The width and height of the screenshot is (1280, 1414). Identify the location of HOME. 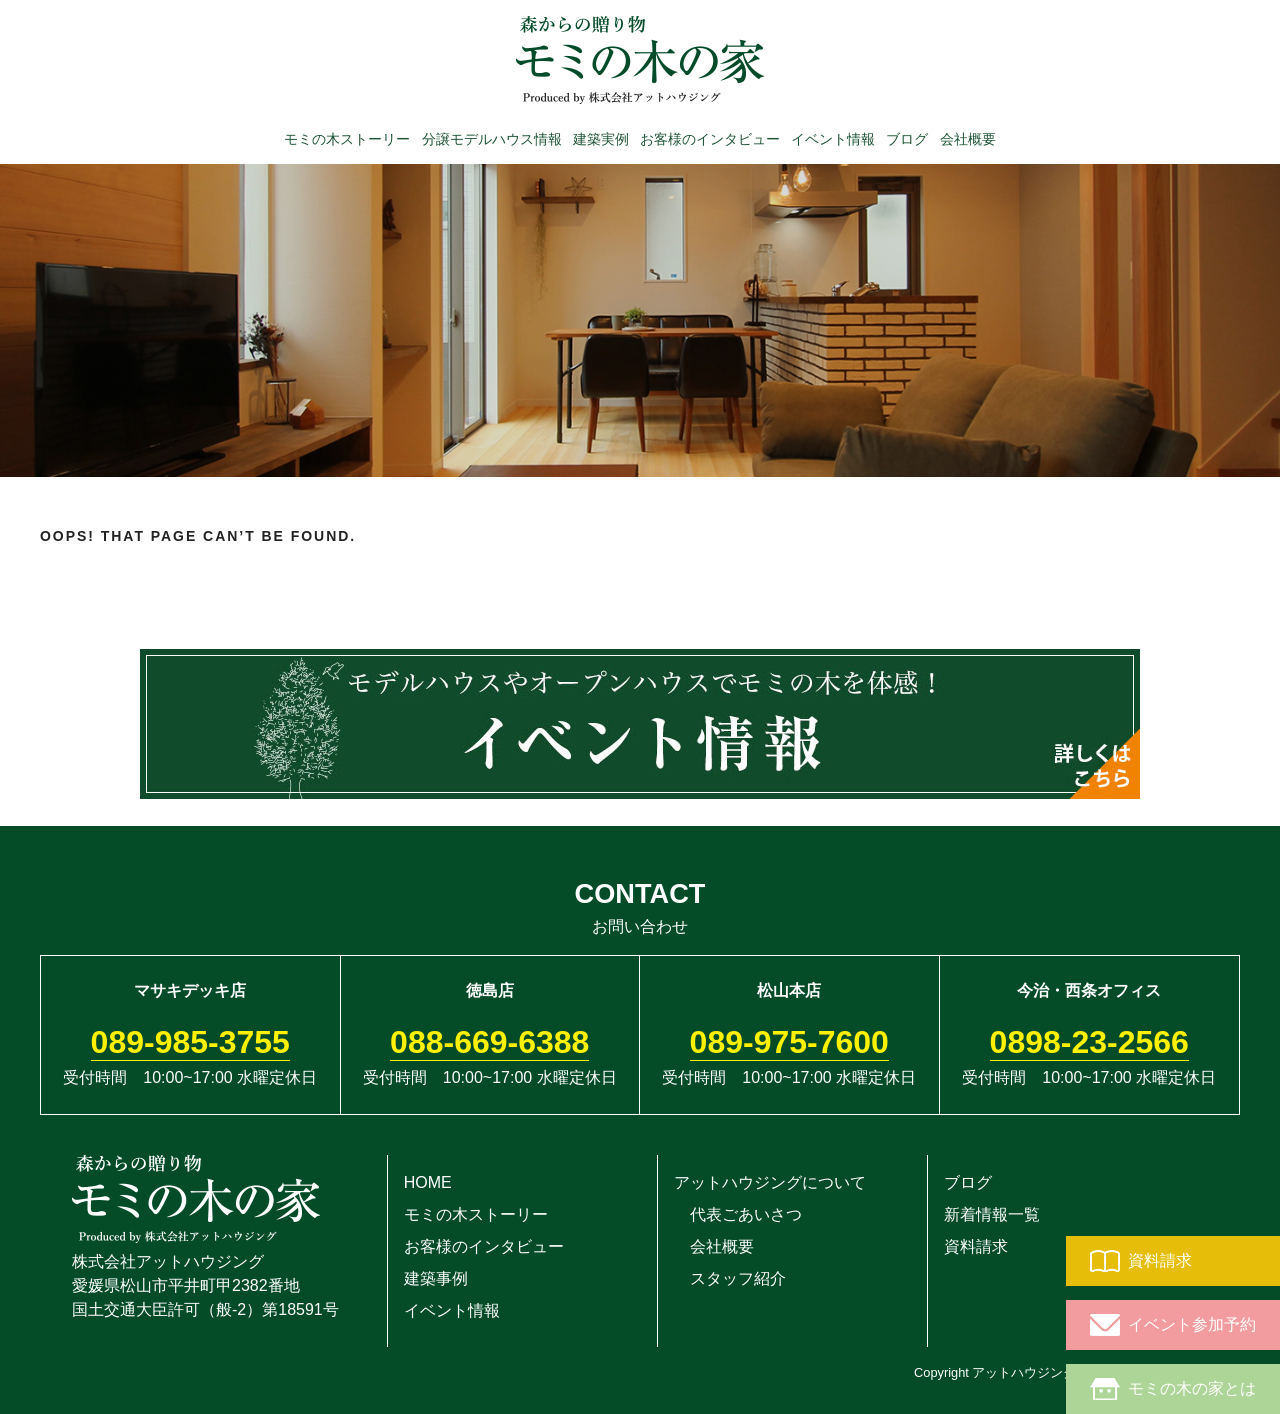
(428, 1182).